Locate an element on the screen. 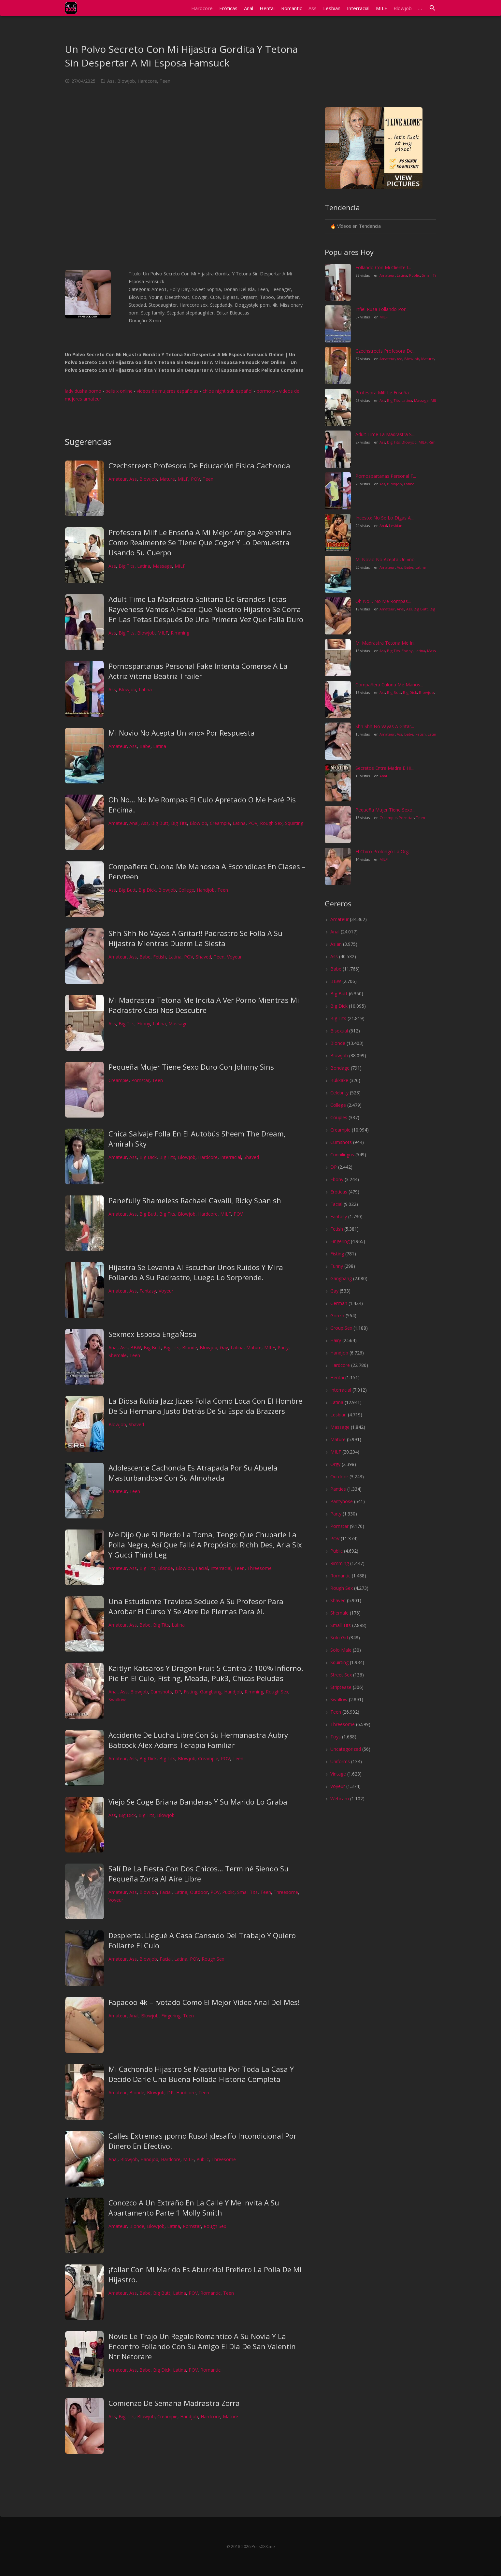  Squirting is located at coordinates (294, 823).